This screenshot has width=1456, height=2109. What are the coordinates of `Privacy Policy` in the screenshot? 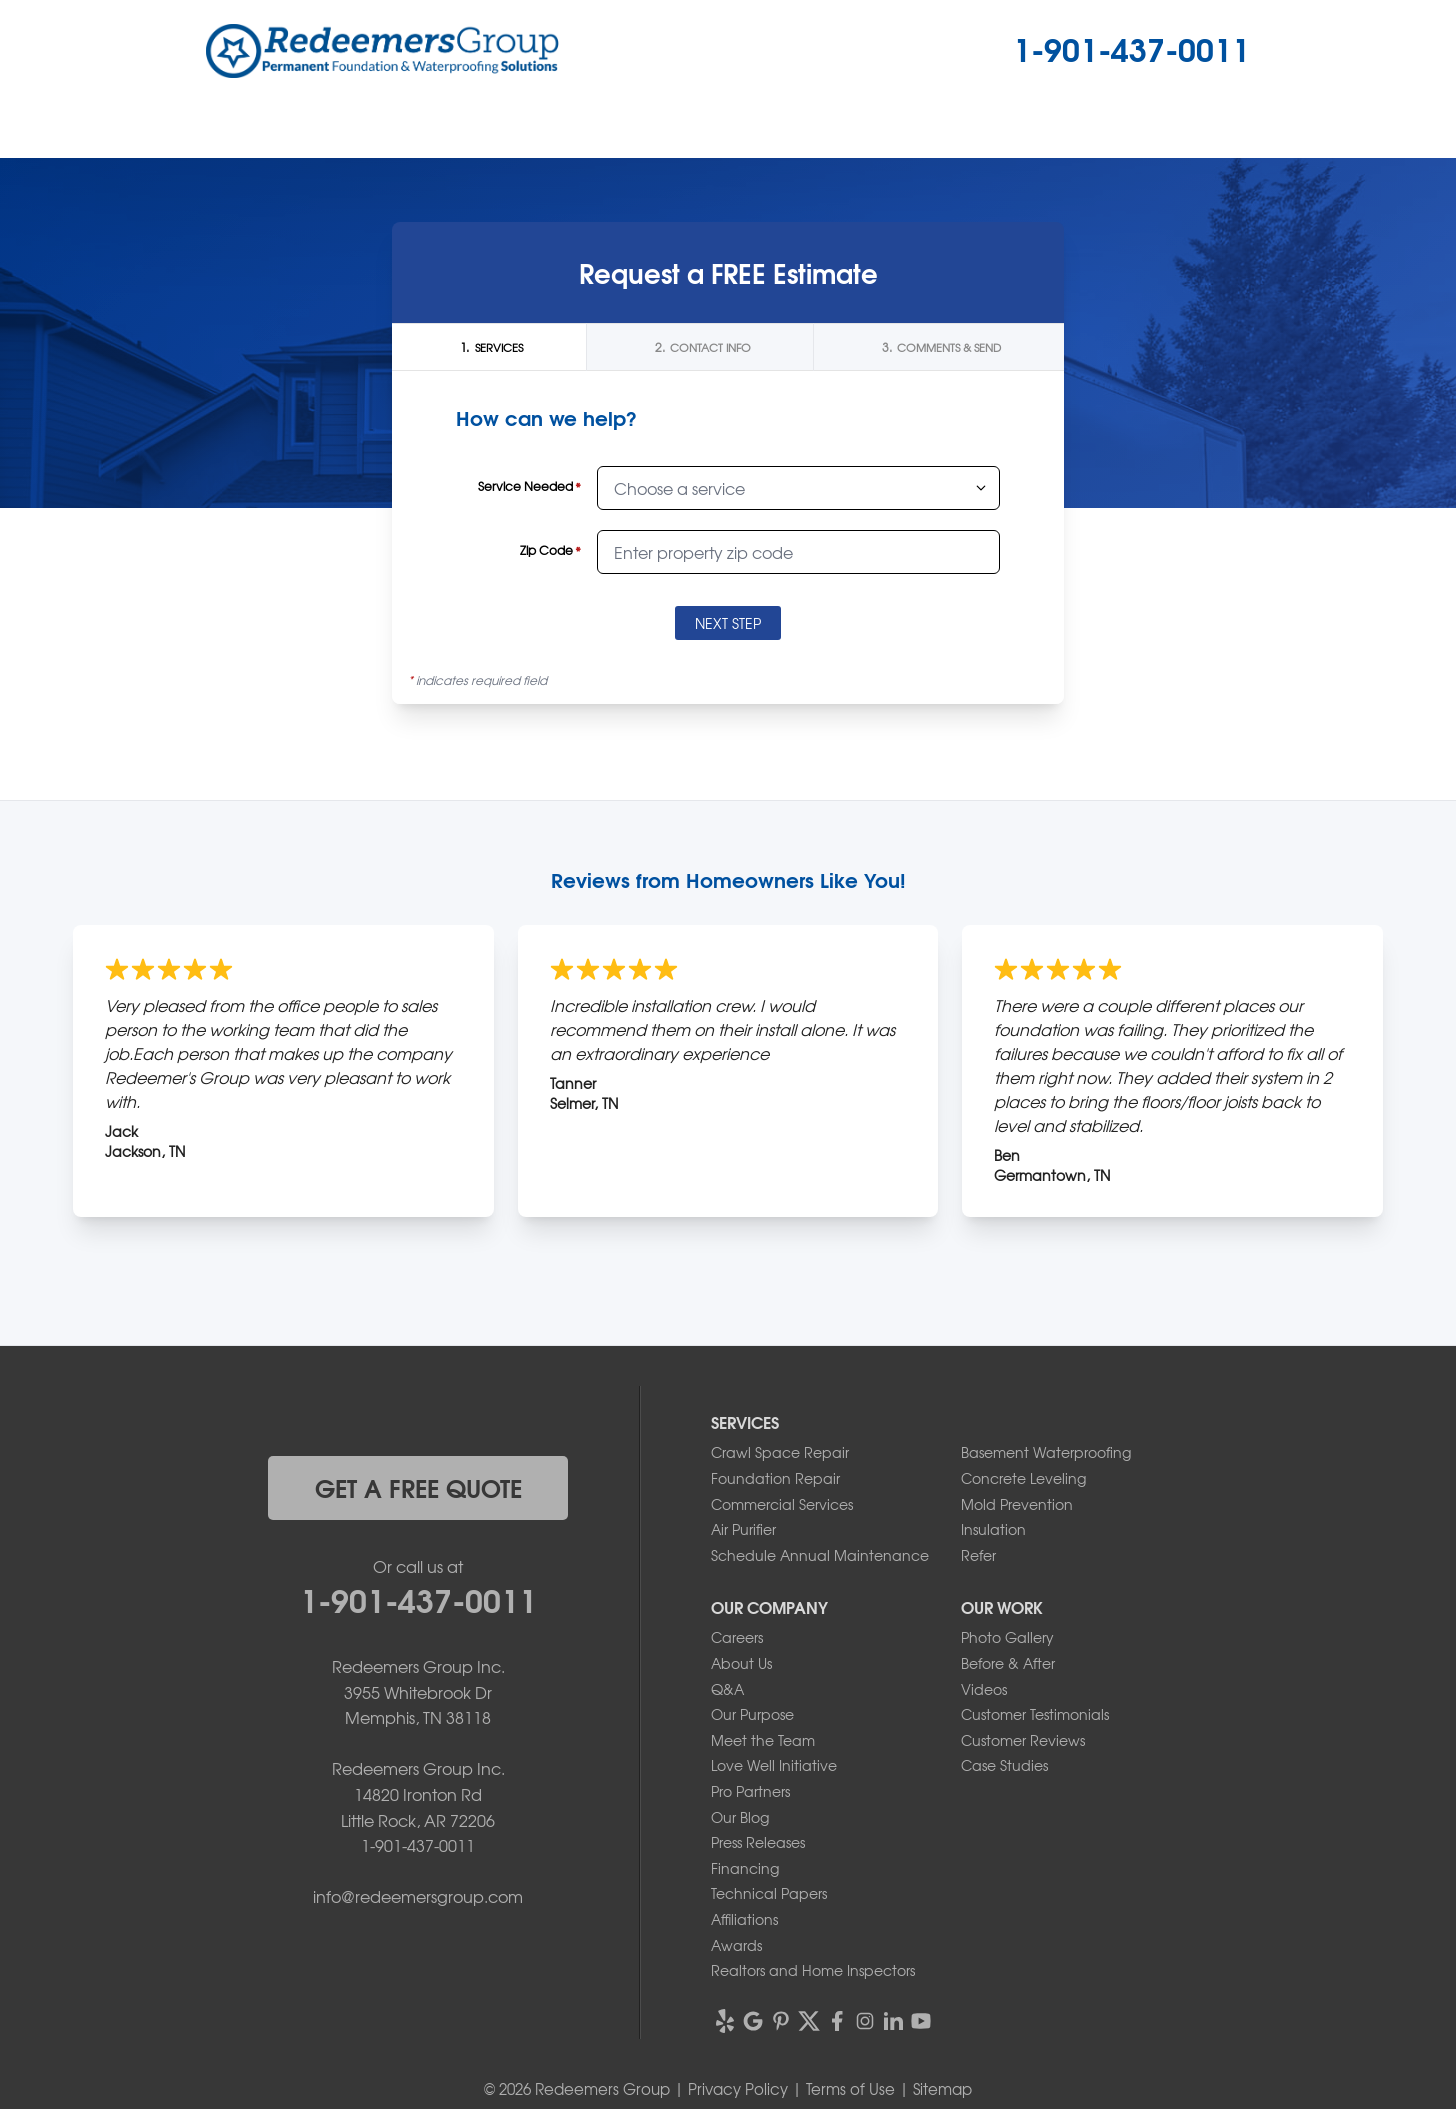 It's located at (738, 2089).